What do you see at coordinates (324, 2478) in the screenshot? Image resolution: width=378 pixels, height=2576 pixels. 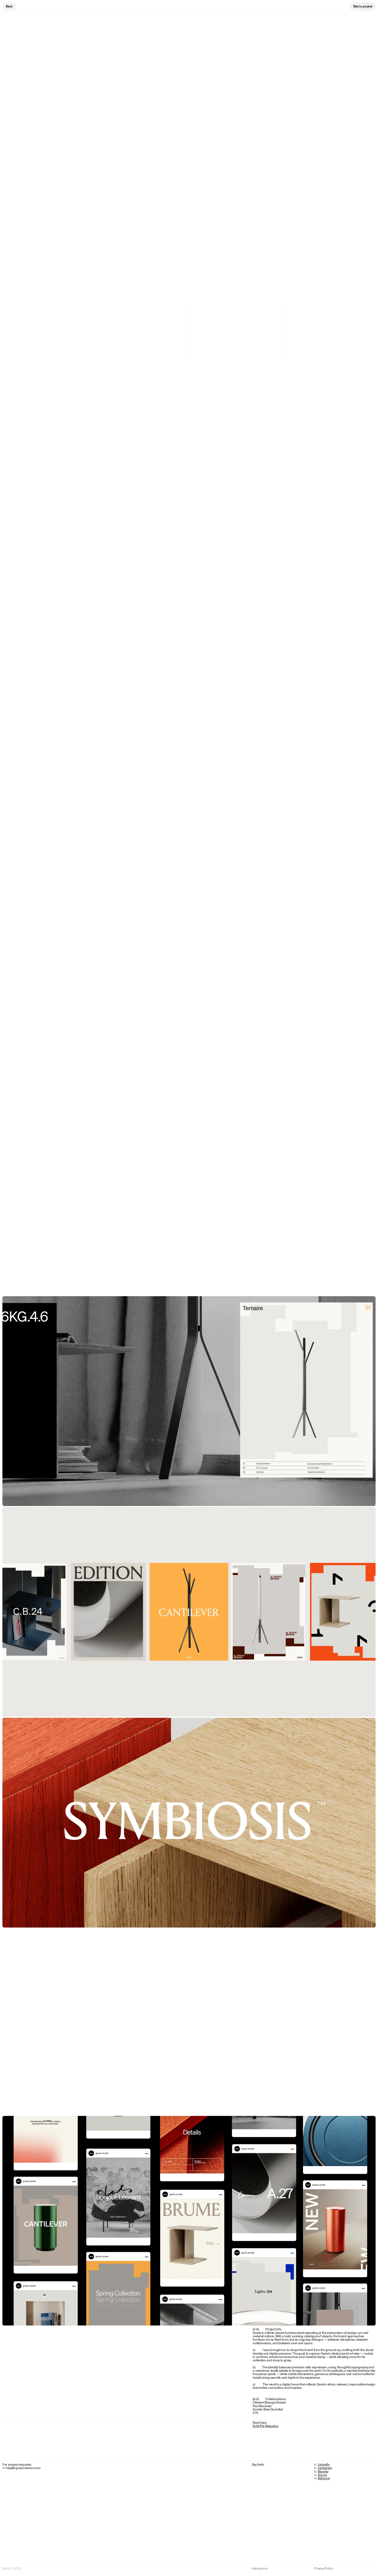 I see `Behance` at bounding box center [324, 2478].